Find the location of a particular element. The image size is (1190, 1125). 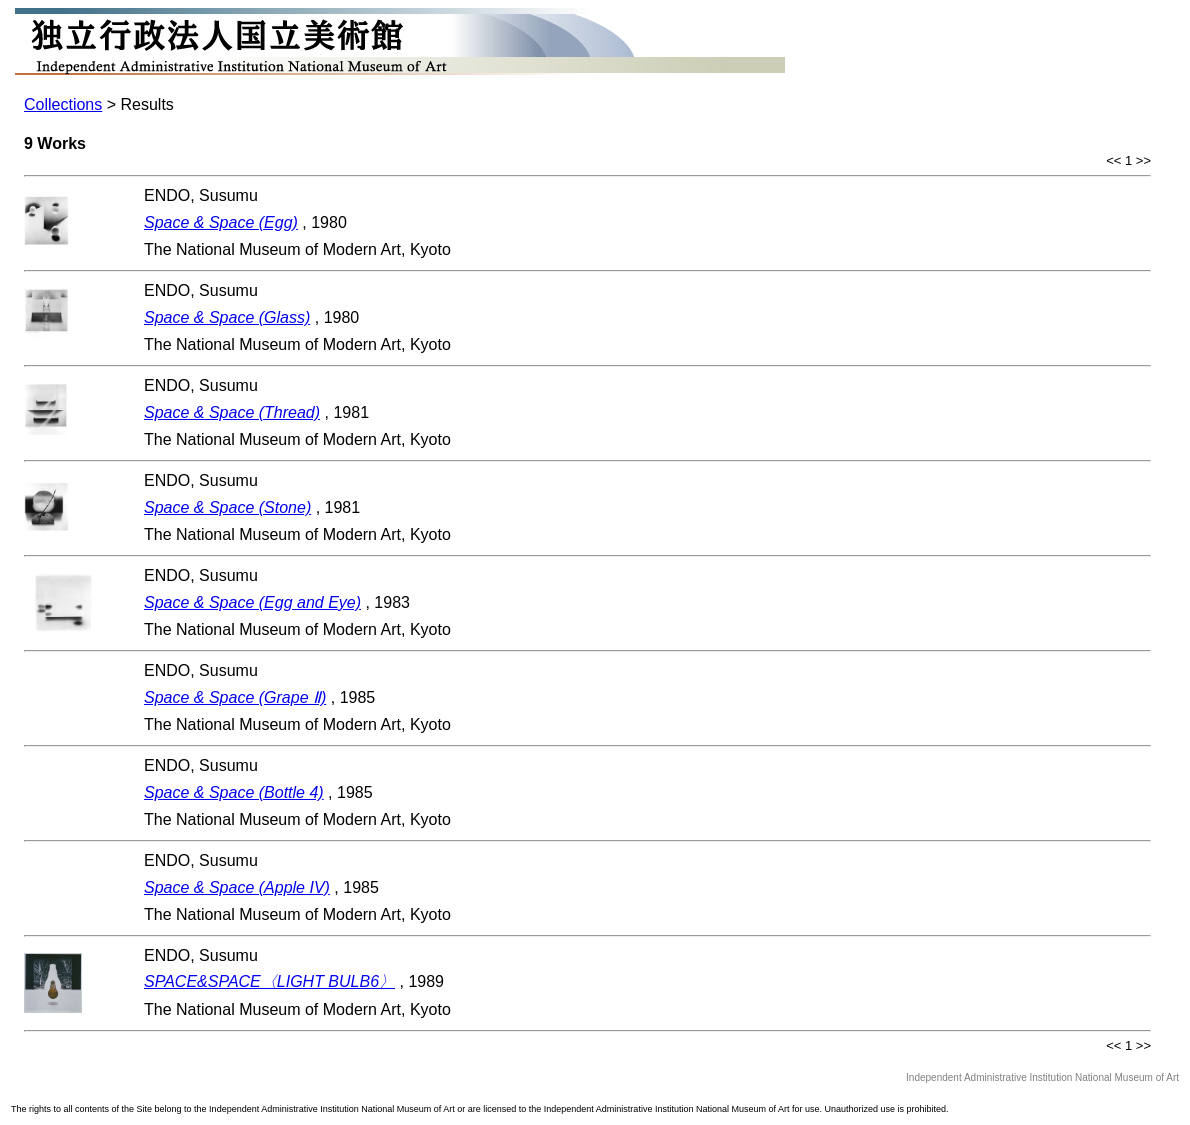

Collections is located at coordinates (63, 104).